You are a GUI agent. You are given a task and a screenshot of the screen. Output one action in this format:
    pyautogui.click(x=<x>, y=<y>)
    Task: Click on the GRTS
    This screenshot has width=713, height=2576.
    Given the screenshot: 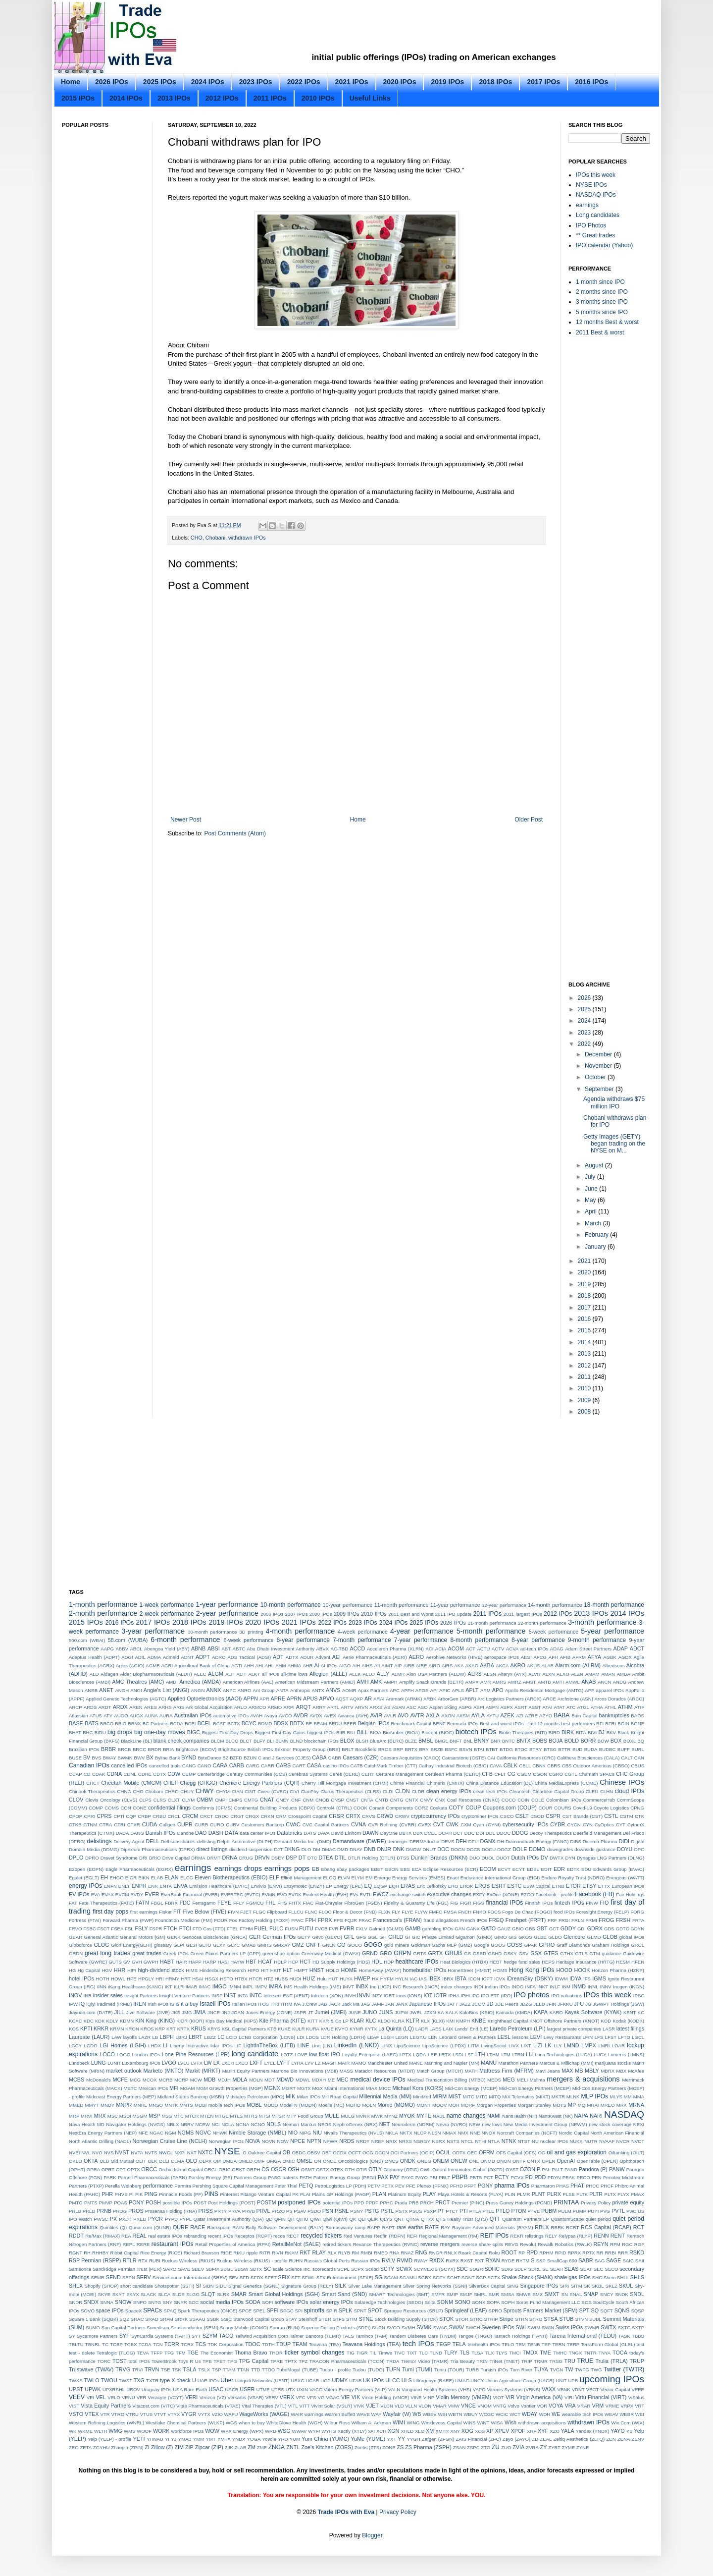 What is the action you would take?
    pyautogui.click(x=419, y=1953)
    